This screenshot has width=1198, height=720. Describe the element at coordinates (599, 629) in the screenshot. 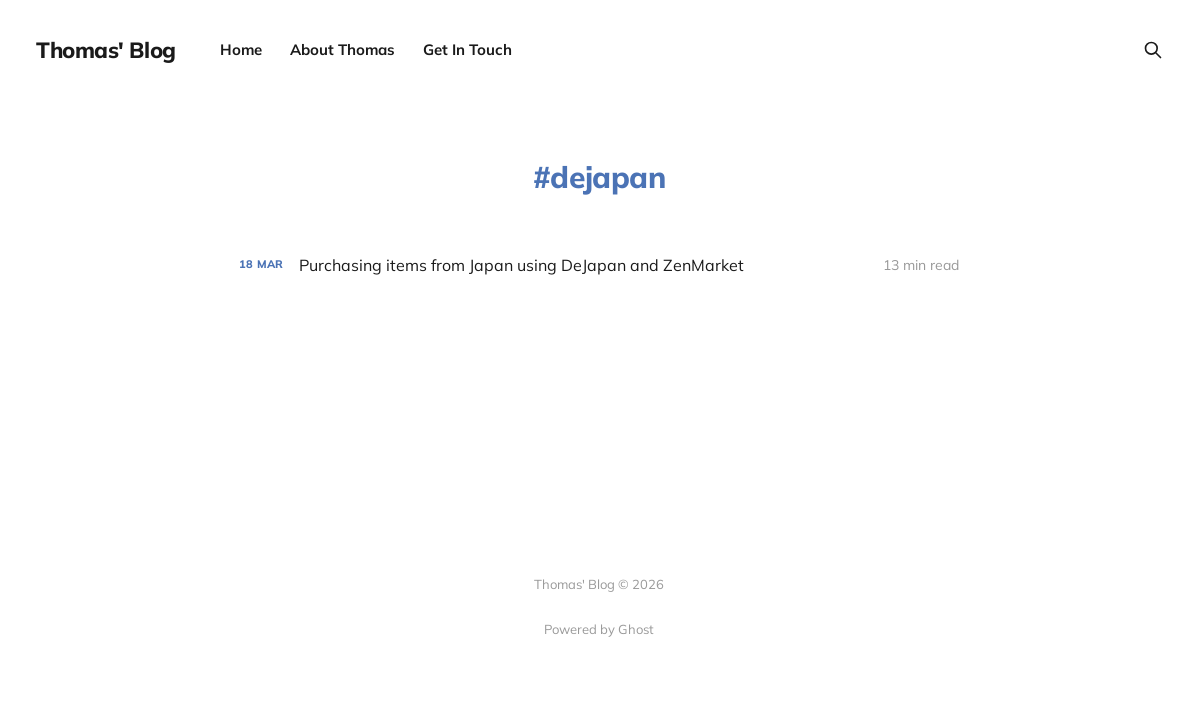

I see `Powered by Ghost` at that location.